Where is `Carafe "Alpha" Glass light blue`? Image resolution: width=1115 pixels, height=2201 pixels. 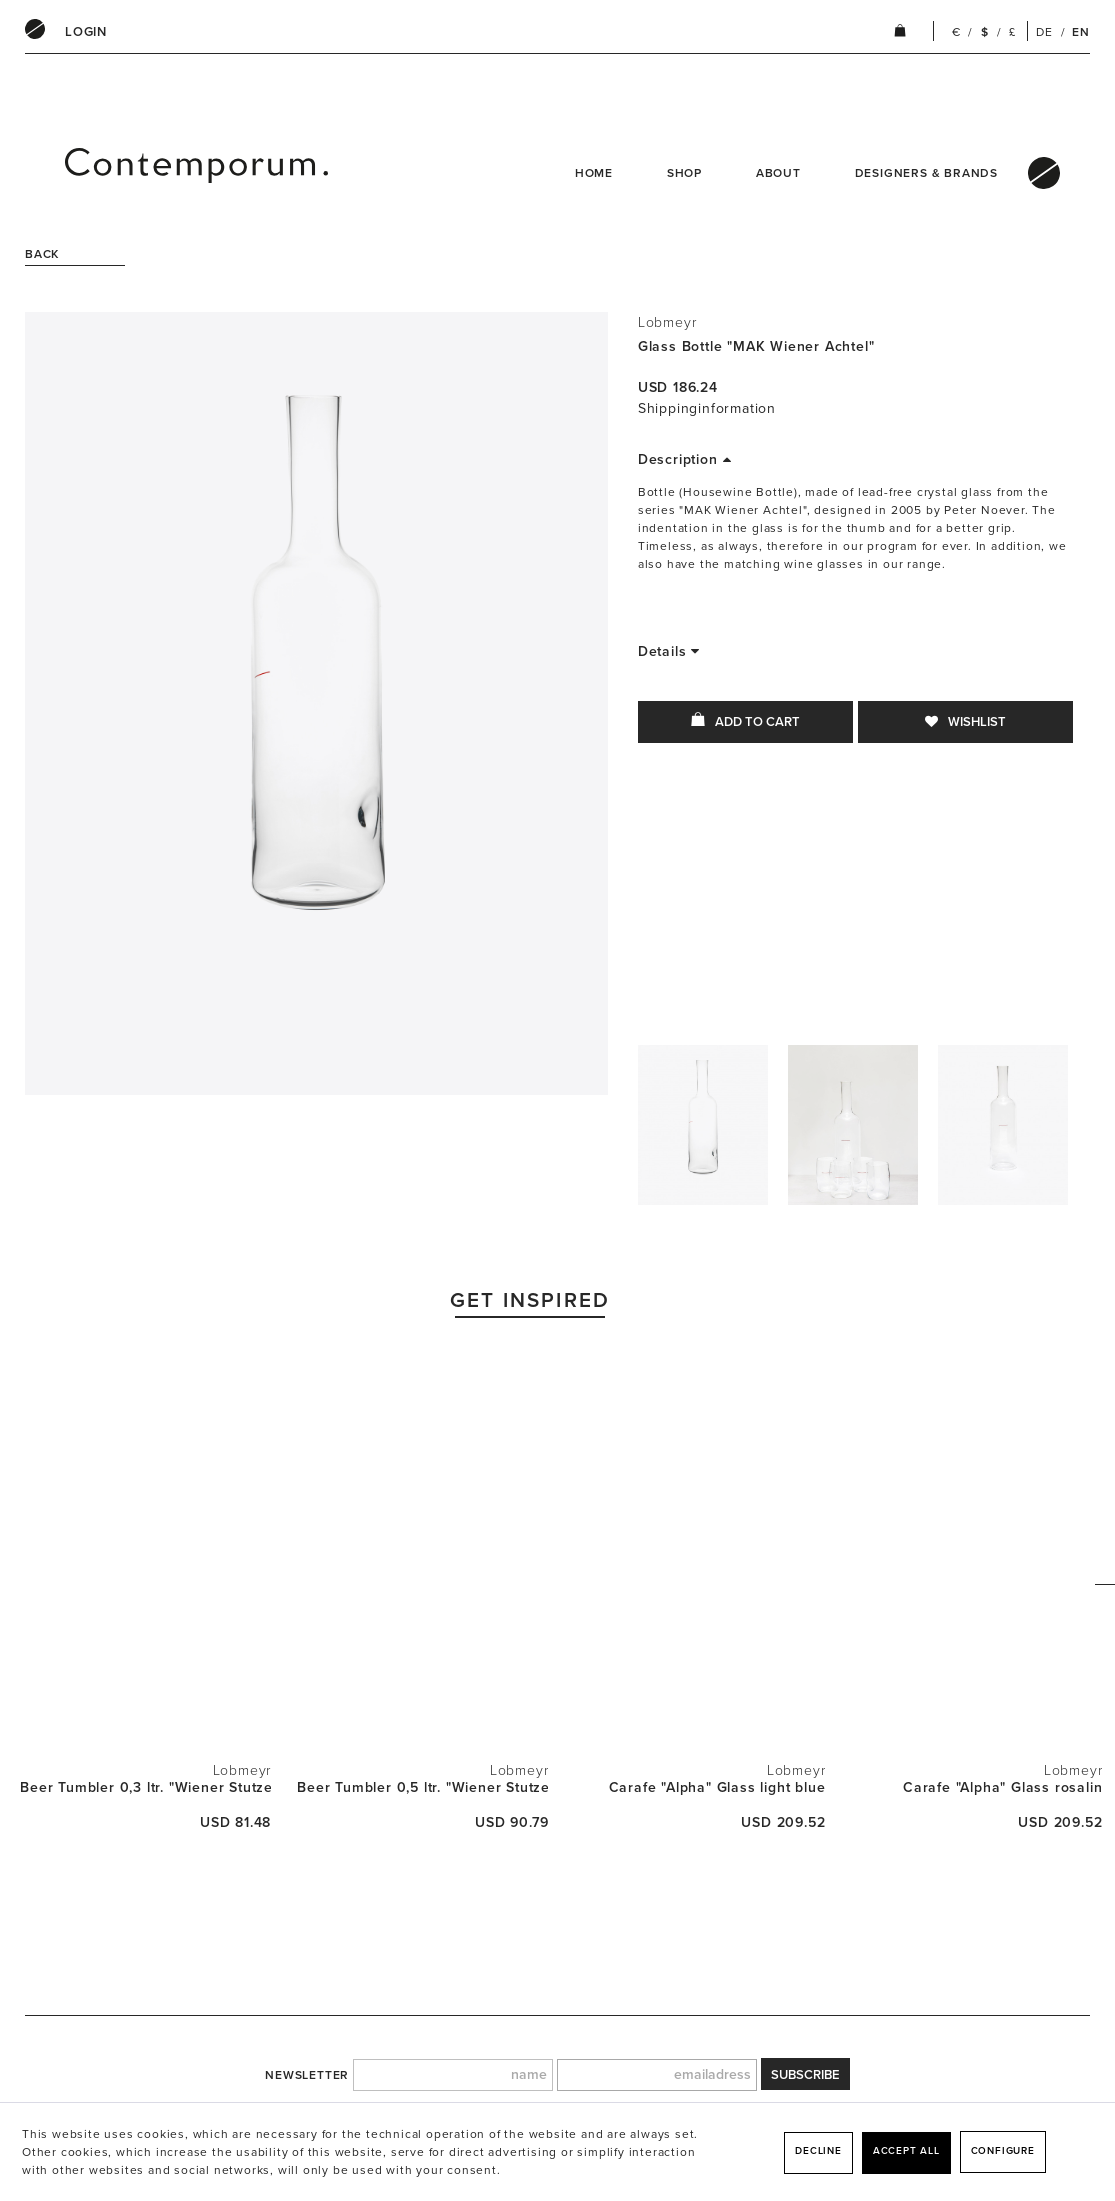
Carafe "Alpha" Glass light blue is located at coordinates (717, 1787).